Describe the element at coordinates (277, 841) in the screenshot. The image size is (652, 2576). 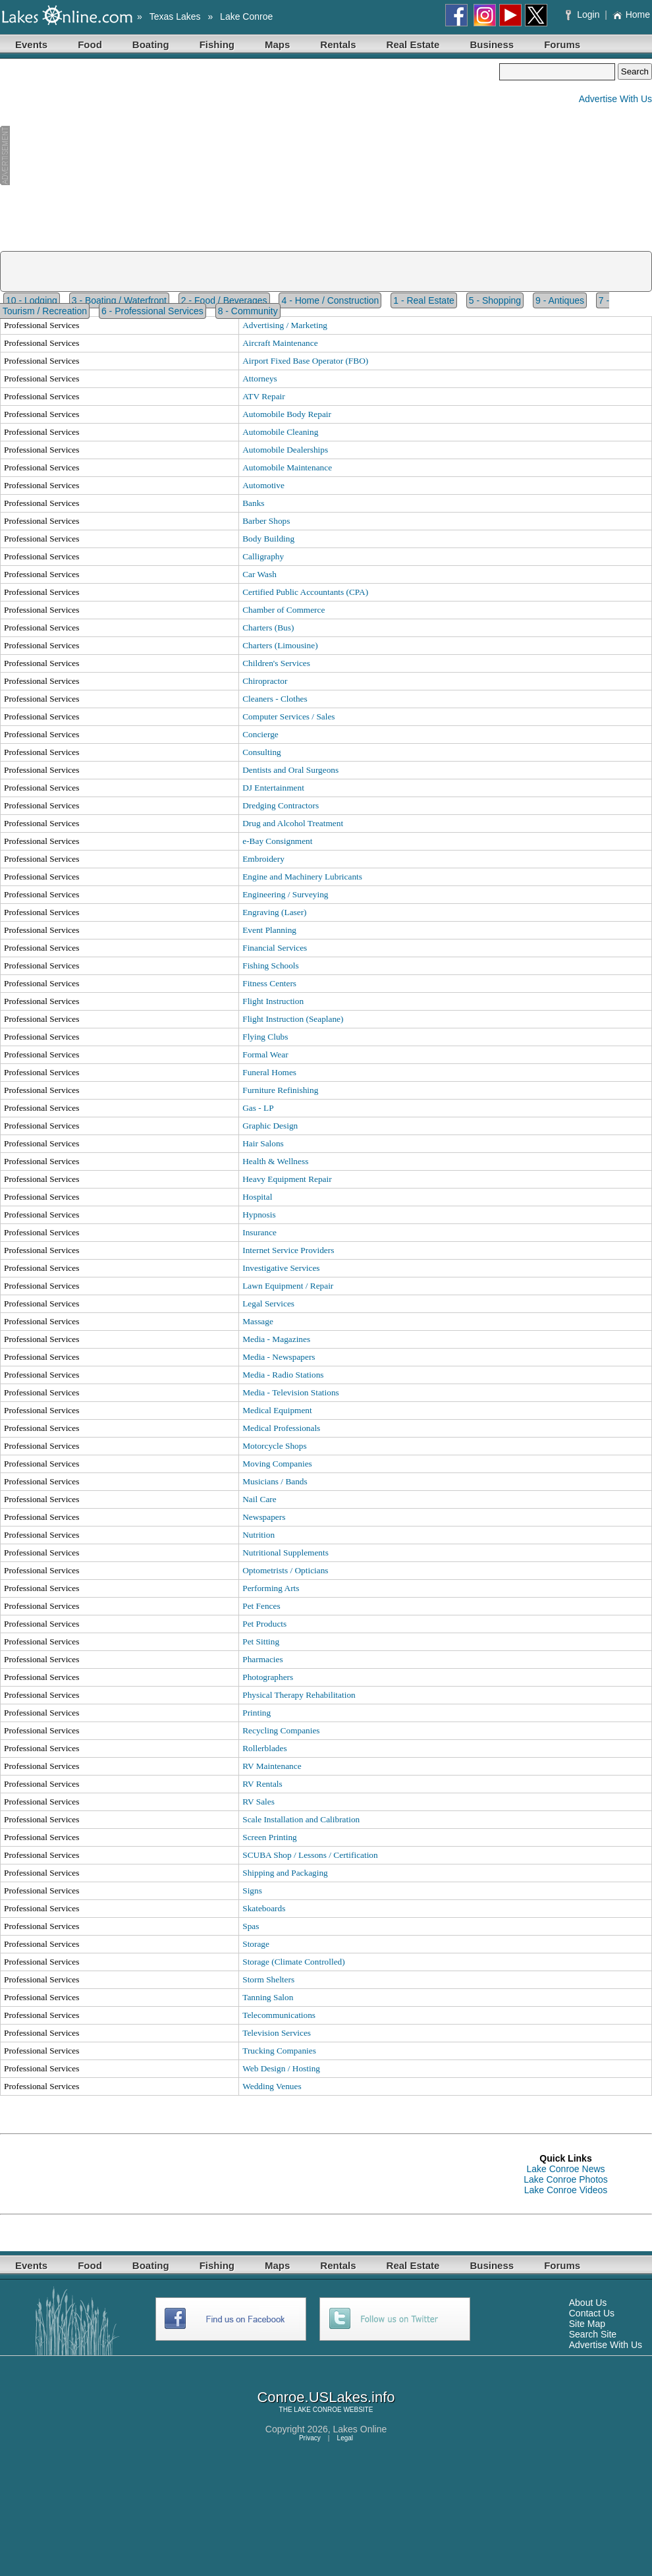
I see `e-Bay Consignment` at that location.